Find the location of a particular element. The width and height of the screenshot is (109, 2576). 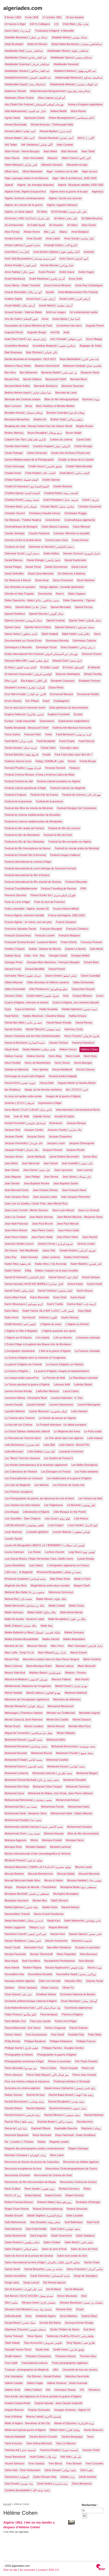

Mourad Merzouki-Kader Attou is located at coordinates (22, 1880).